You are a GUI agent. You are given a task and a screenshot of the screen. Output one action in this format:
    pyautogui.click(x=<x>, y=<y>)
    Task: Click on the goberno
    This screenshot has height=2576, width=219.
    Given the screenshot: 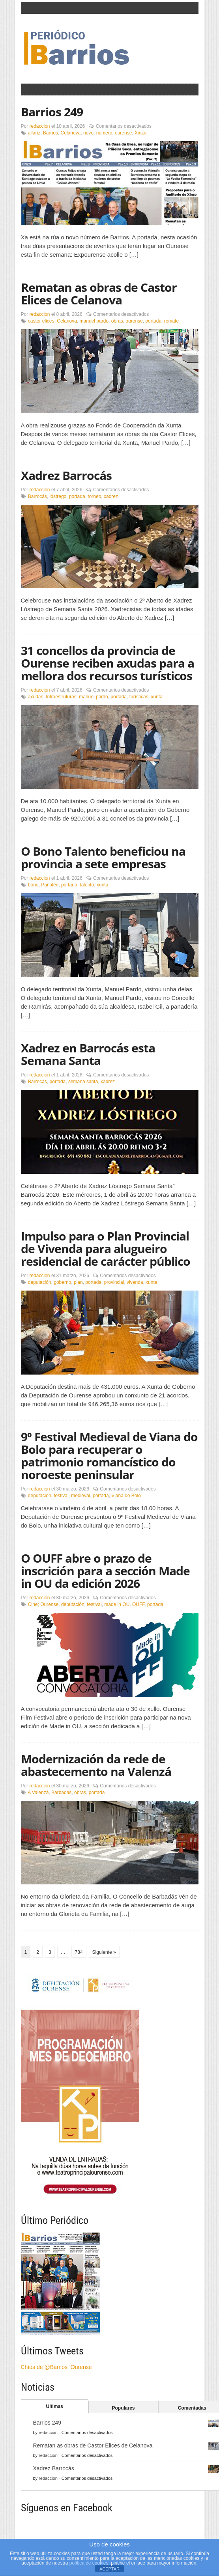 What is the action you would take?
    pyautogui.click(x=62, y=1282)
    